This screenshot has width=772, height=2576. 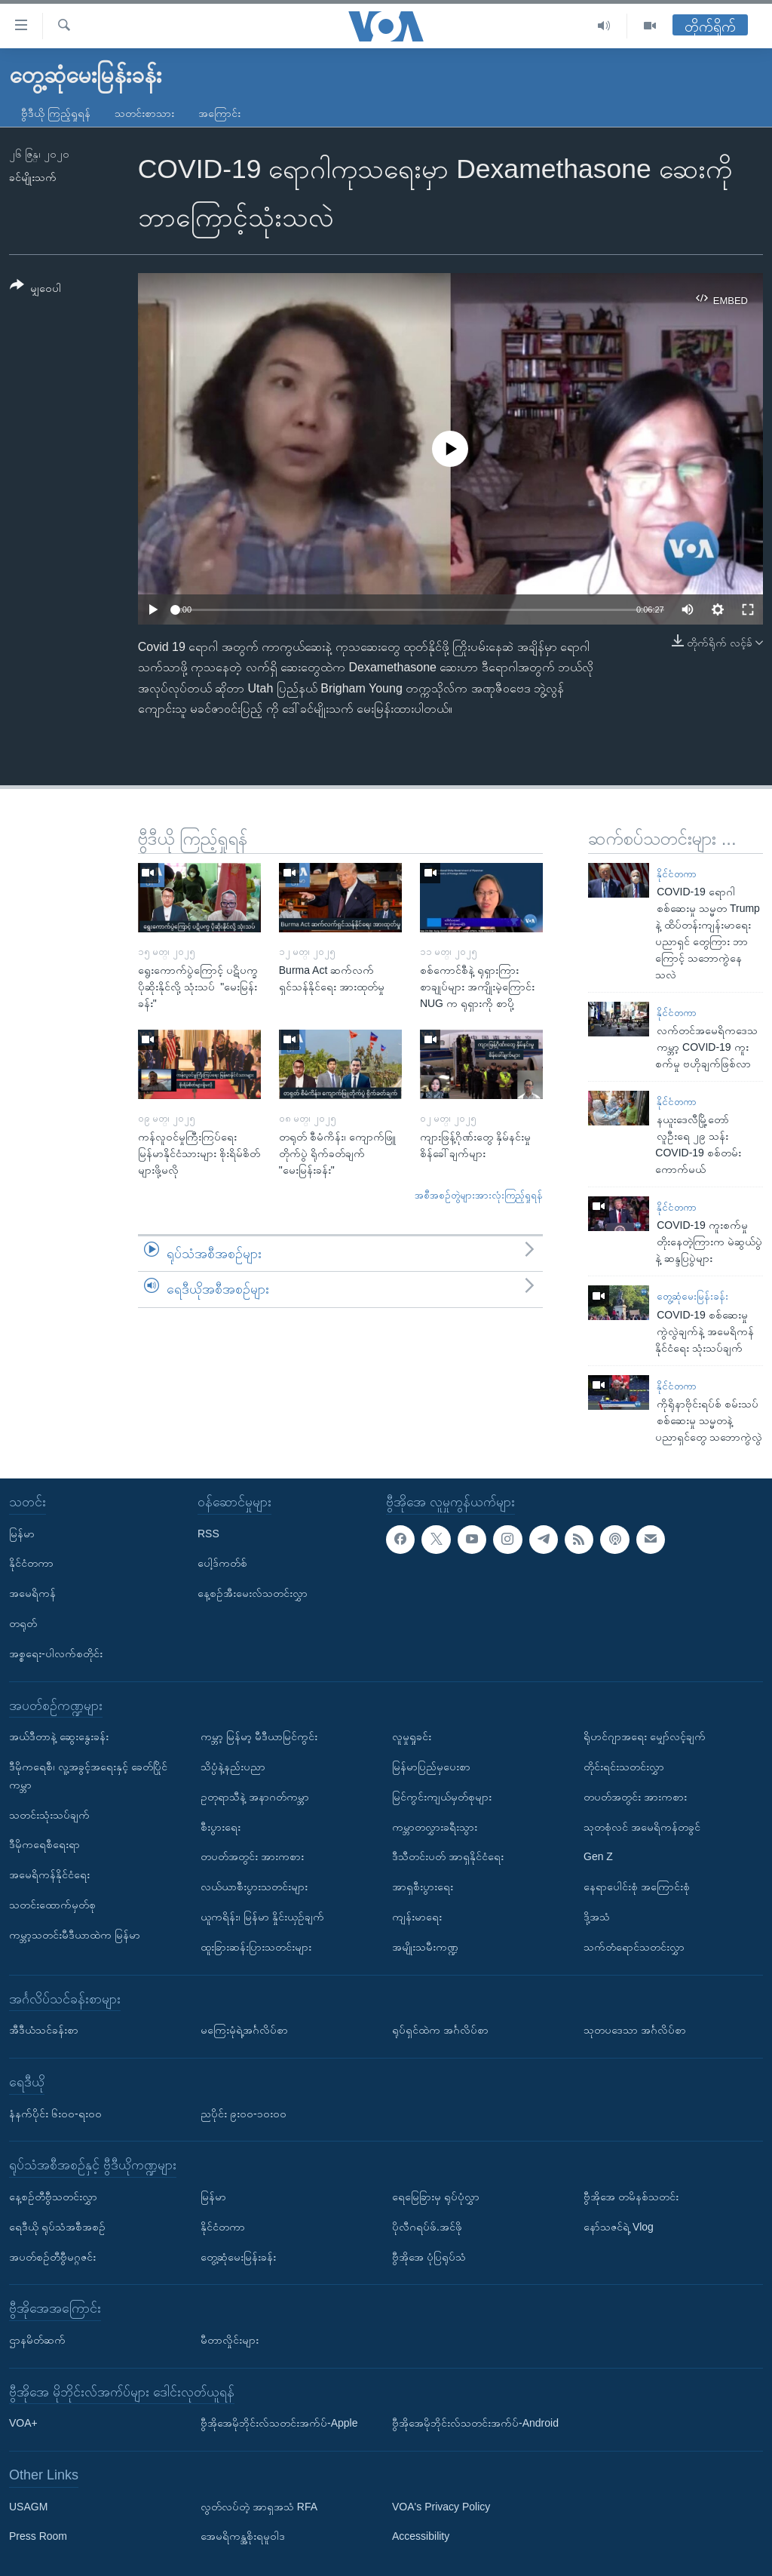 What do you see at coordinates (219, 113) in the screenshot?
I see `အကြောင်း` at bounding box center [219, 113].